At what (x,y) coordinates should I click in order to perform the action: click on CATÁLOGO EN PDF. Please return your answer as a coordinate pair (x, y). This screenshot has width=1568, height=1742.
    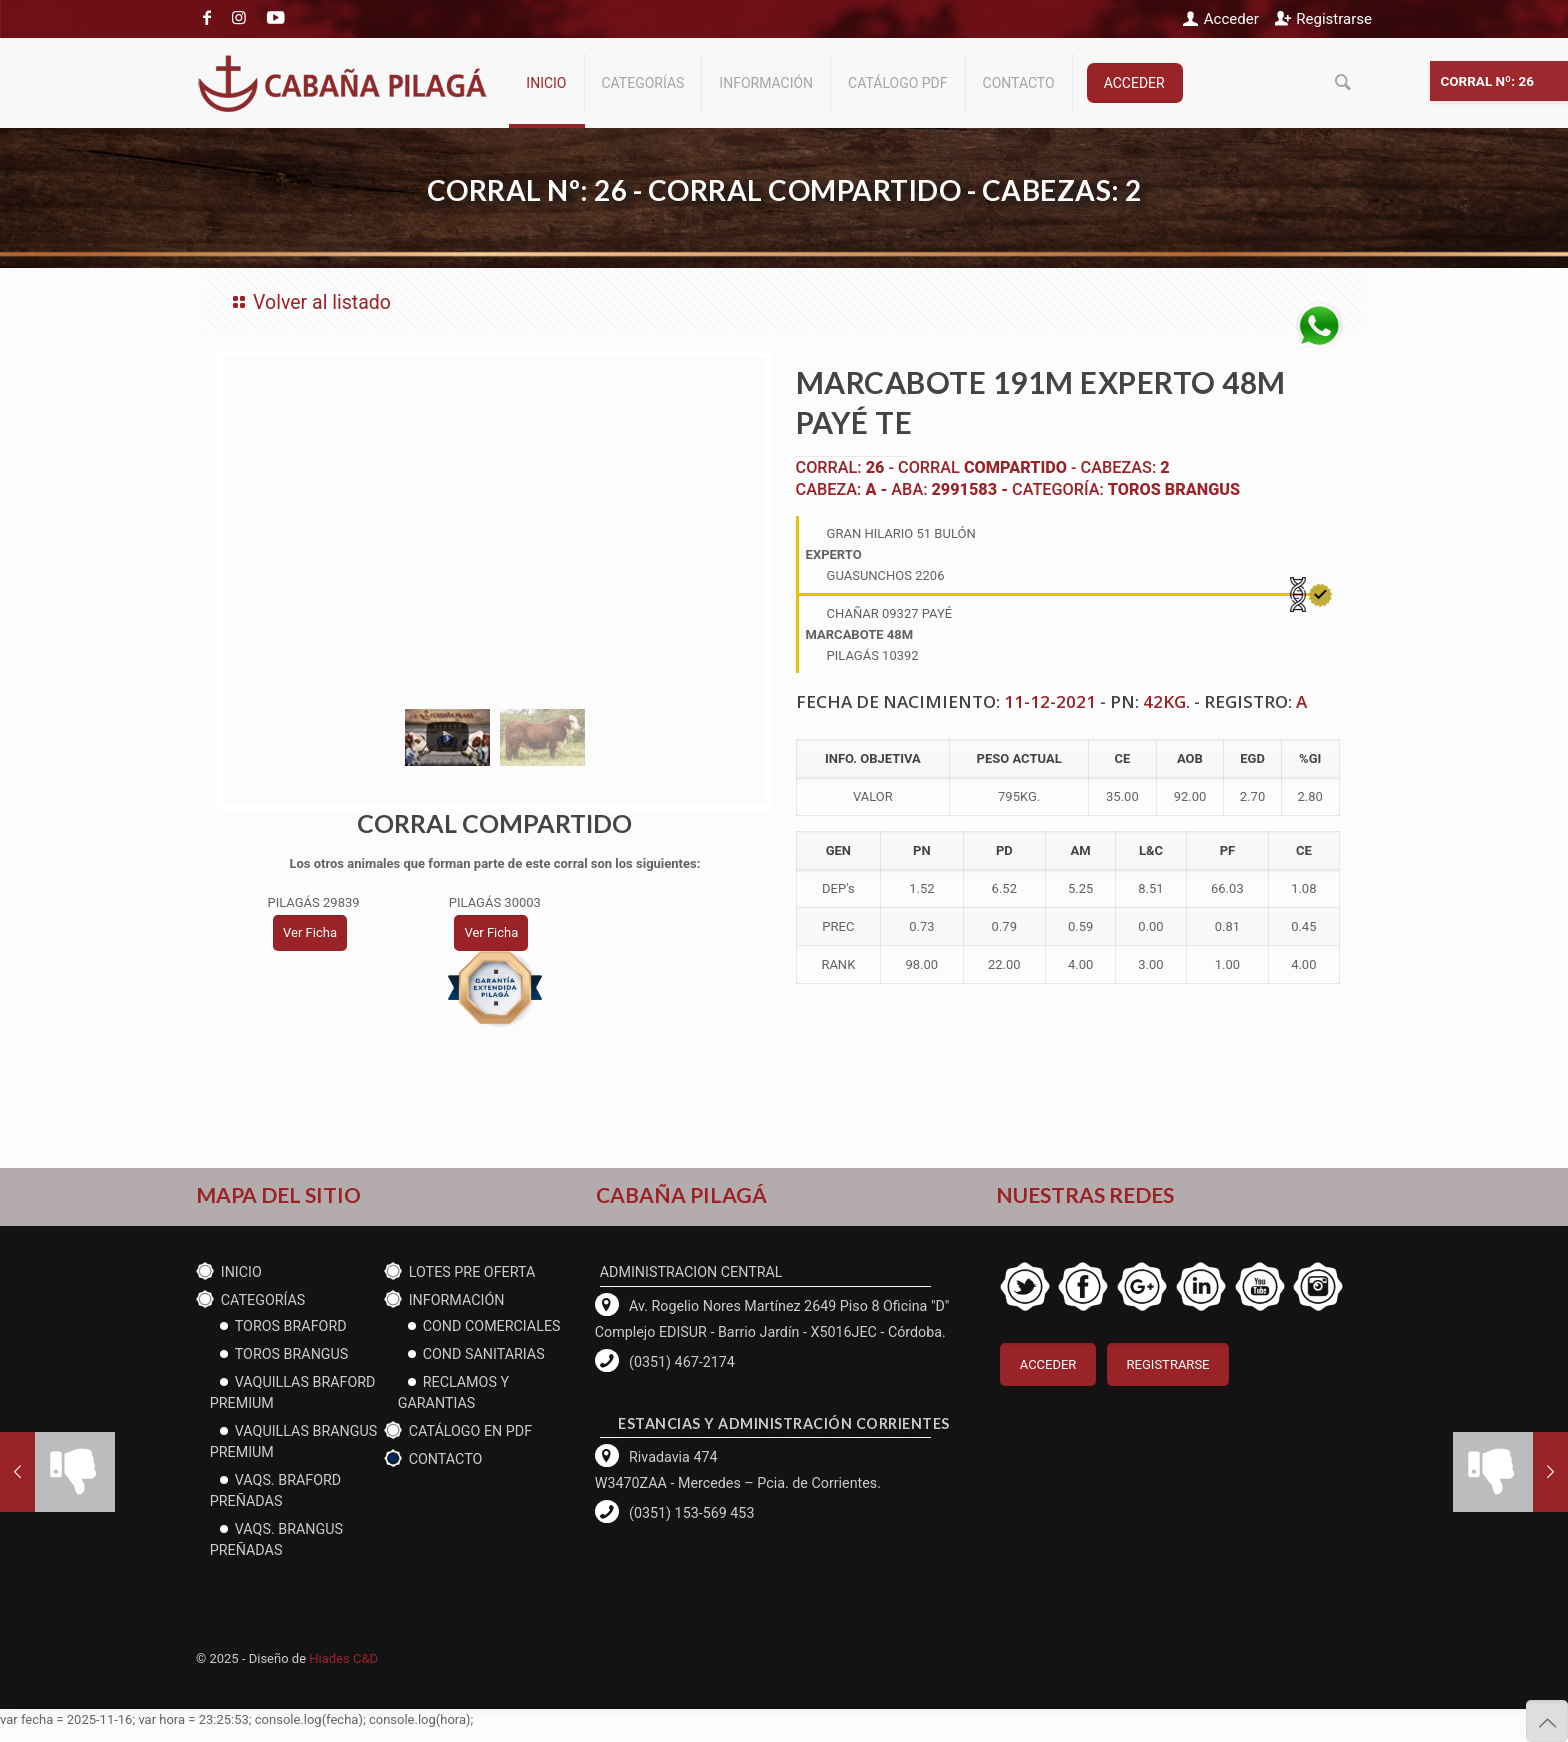
    Looking at the image, I should click on (470, 1431).